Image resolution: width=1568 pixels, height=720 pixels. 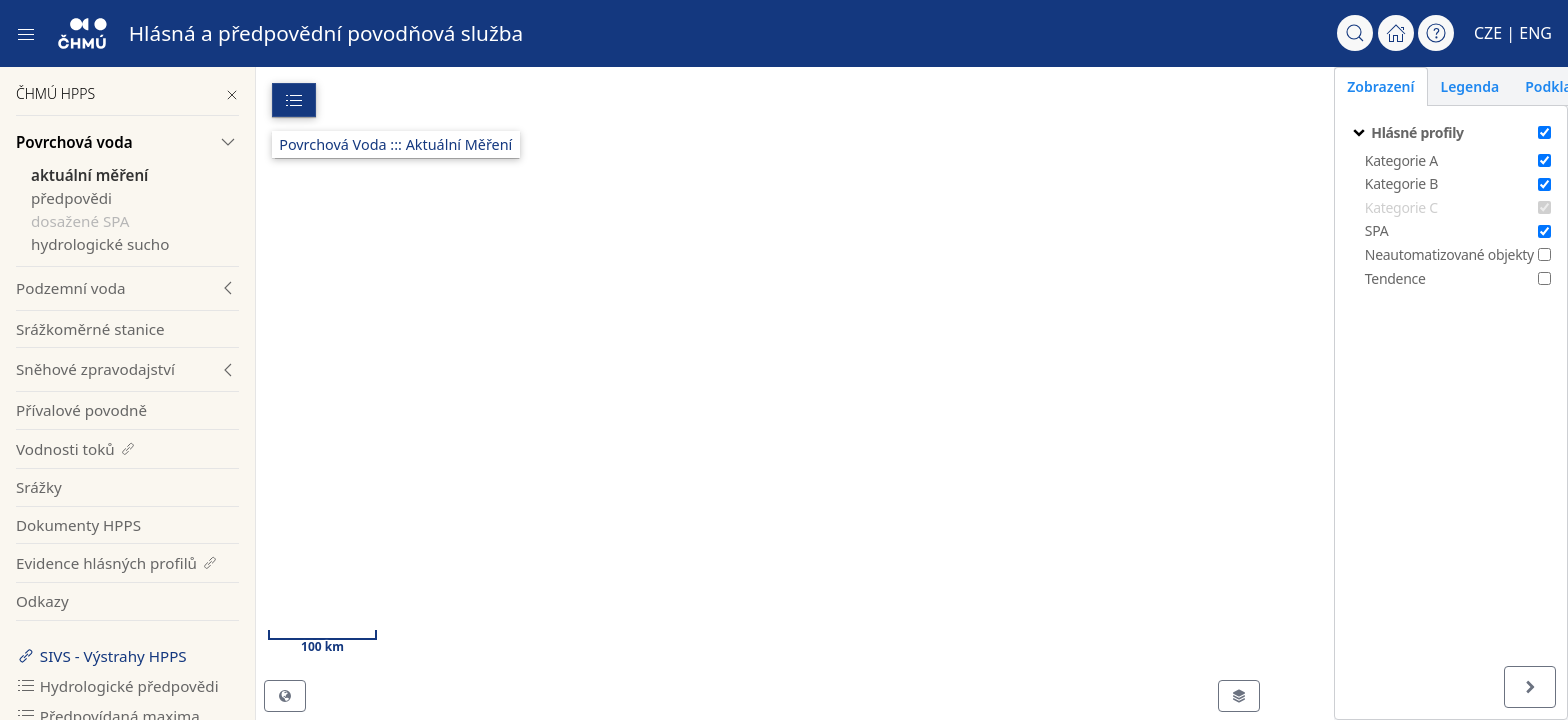 What do you see at coordinates (326, 33) in the screenshot?
I see `Hlásná a předpovědní povodňová služba` at bounding box center [326, 33].